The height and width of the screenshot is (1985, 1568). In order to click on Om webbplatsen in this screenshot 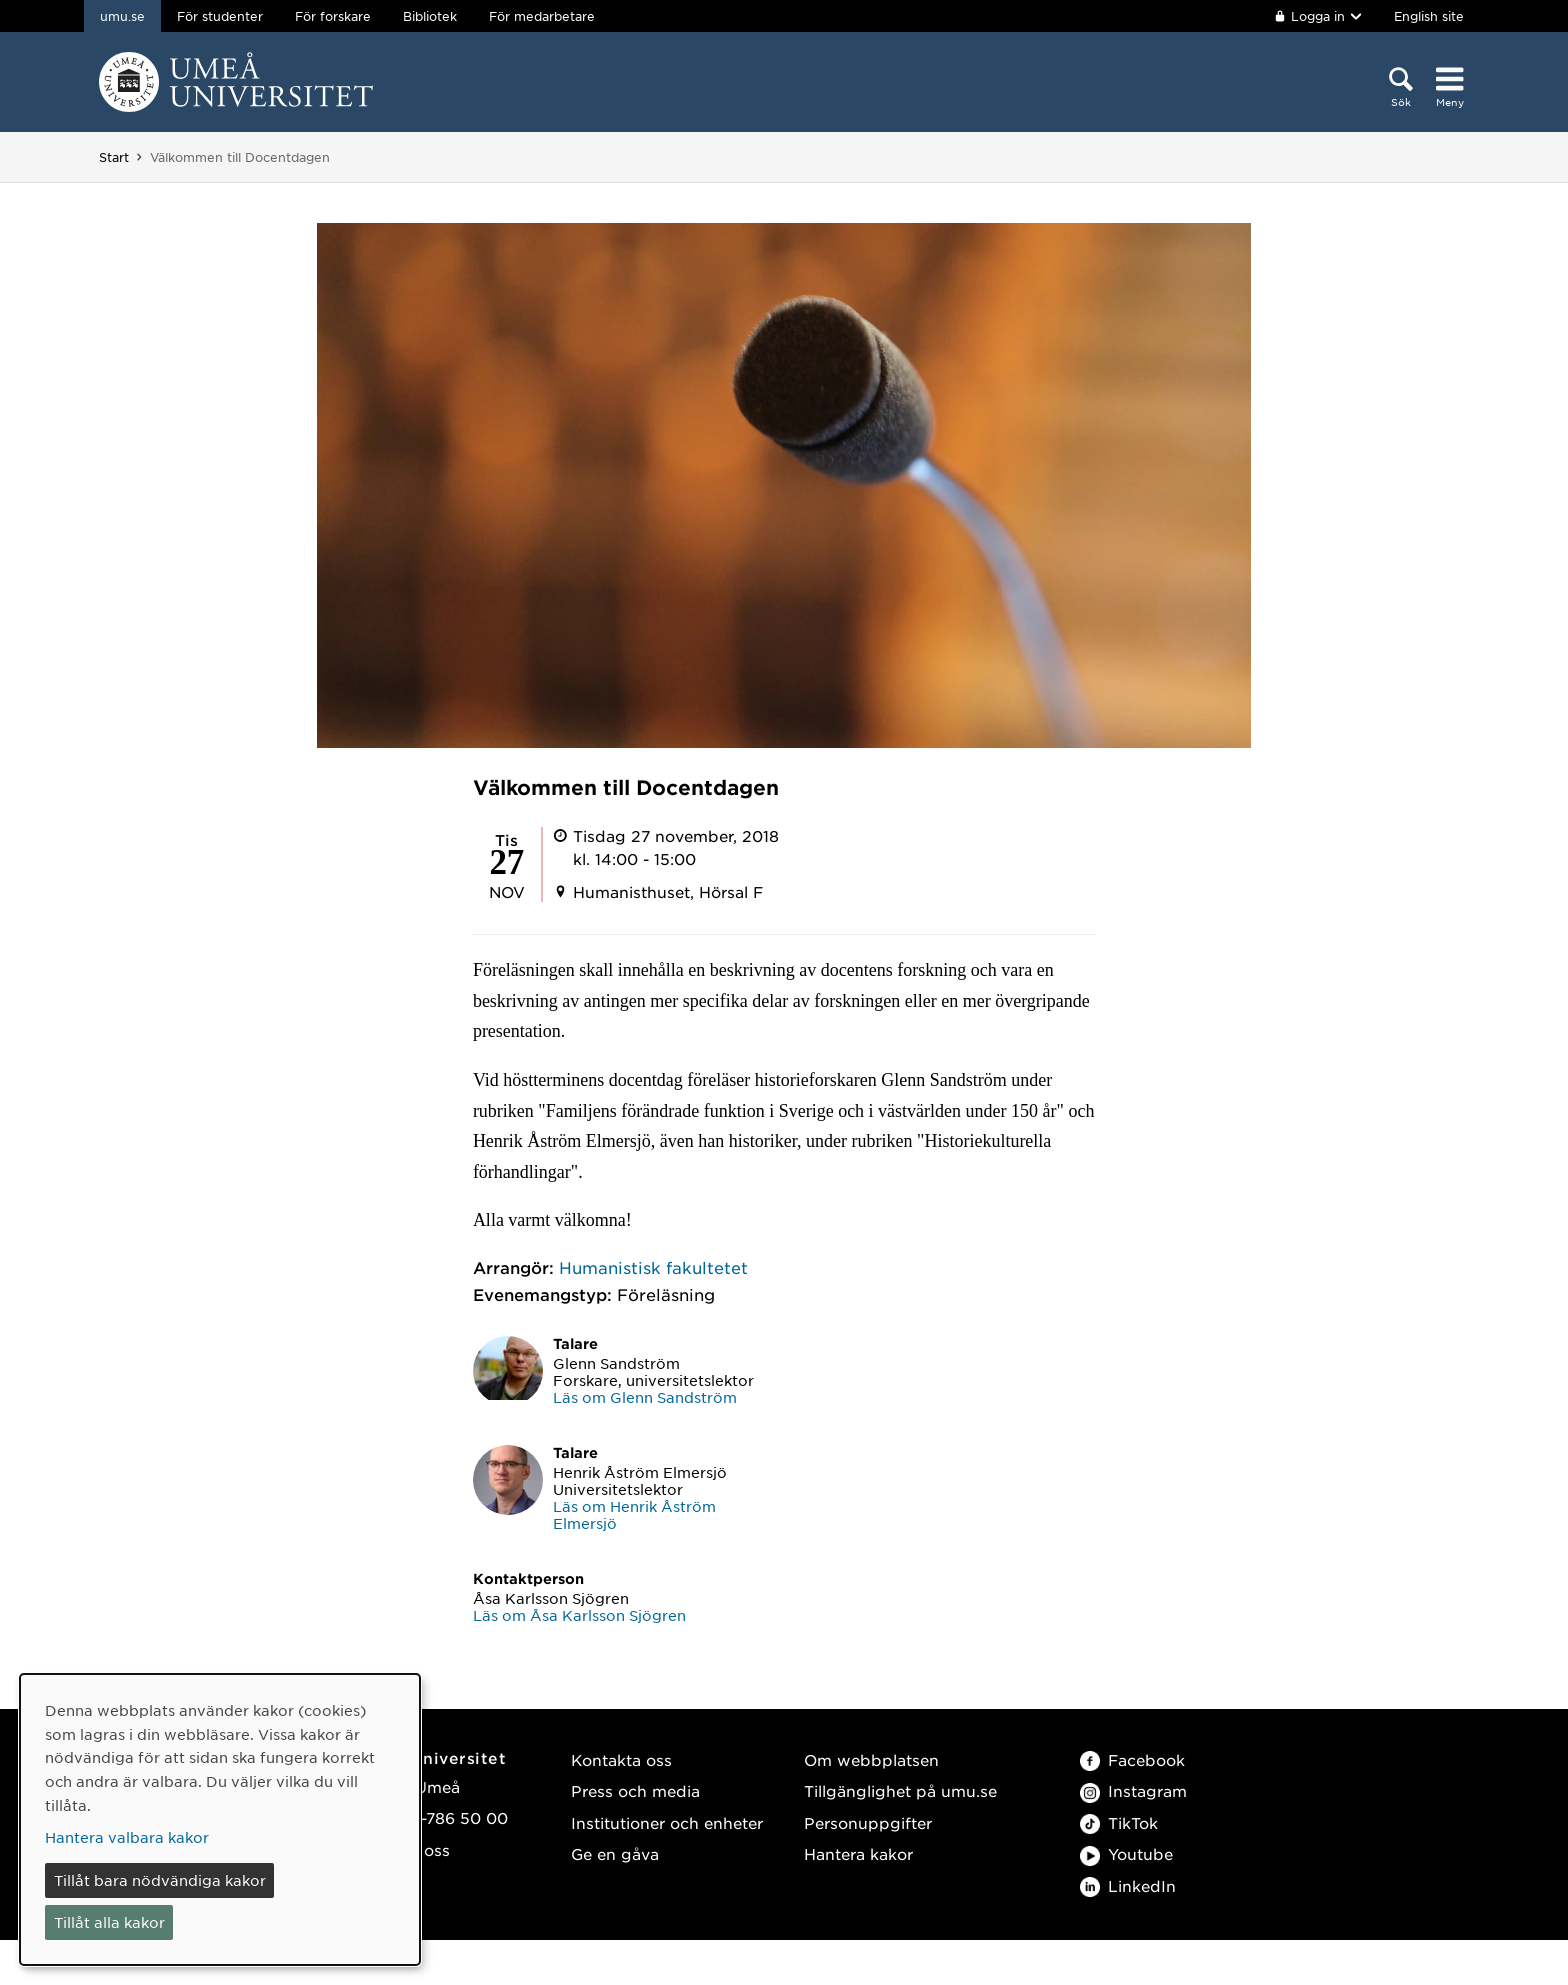, I will do `click(871, 1759)`.